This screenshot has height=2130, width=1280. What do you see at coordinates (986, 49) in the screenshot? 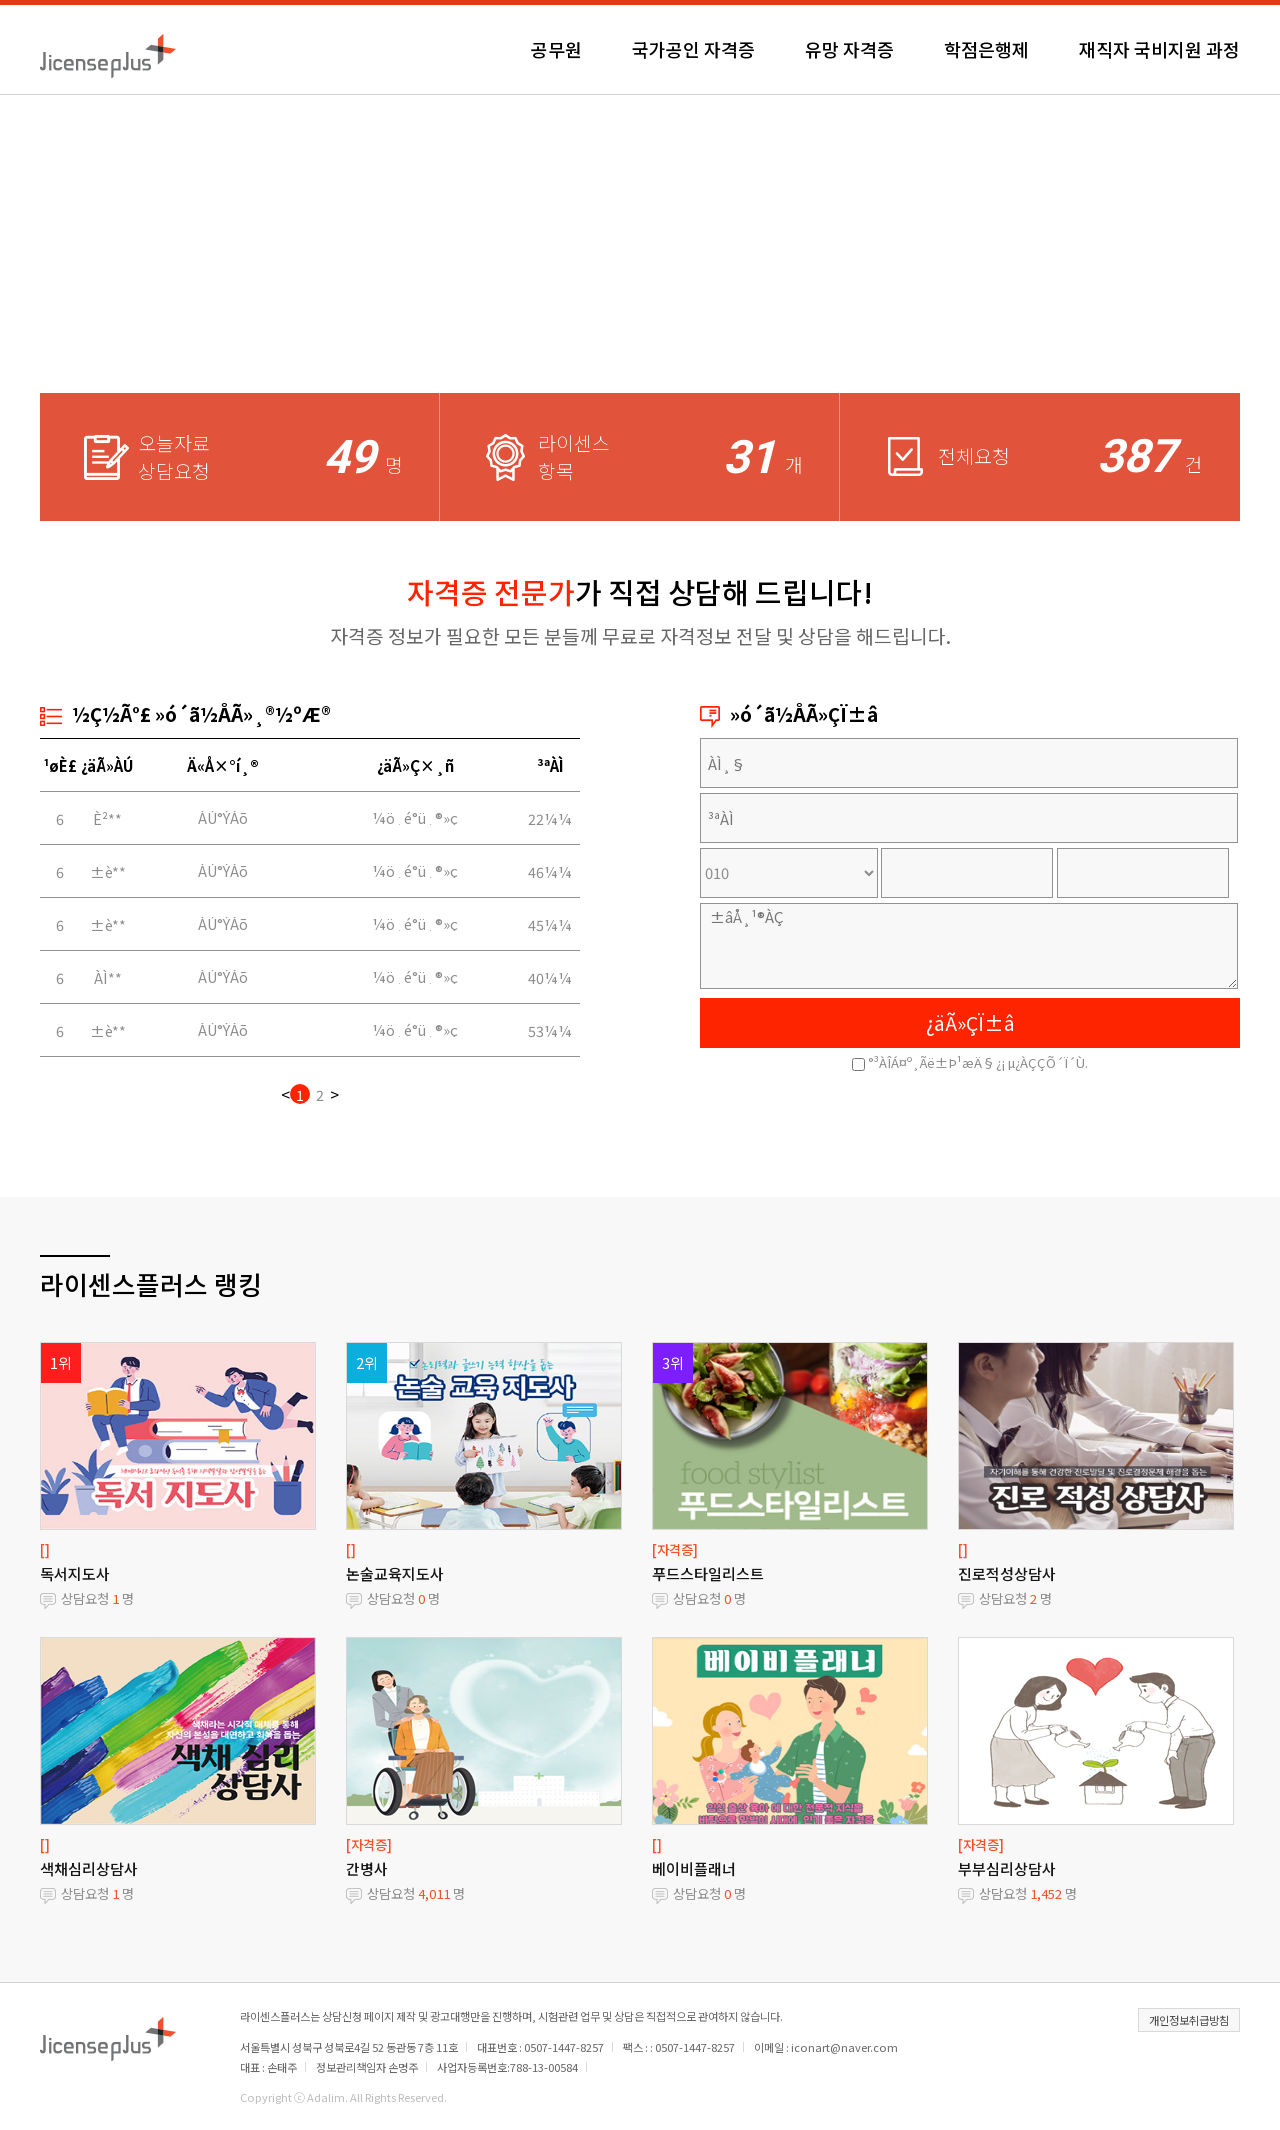
I see `학점은행제` at bounding box center [986, 49].